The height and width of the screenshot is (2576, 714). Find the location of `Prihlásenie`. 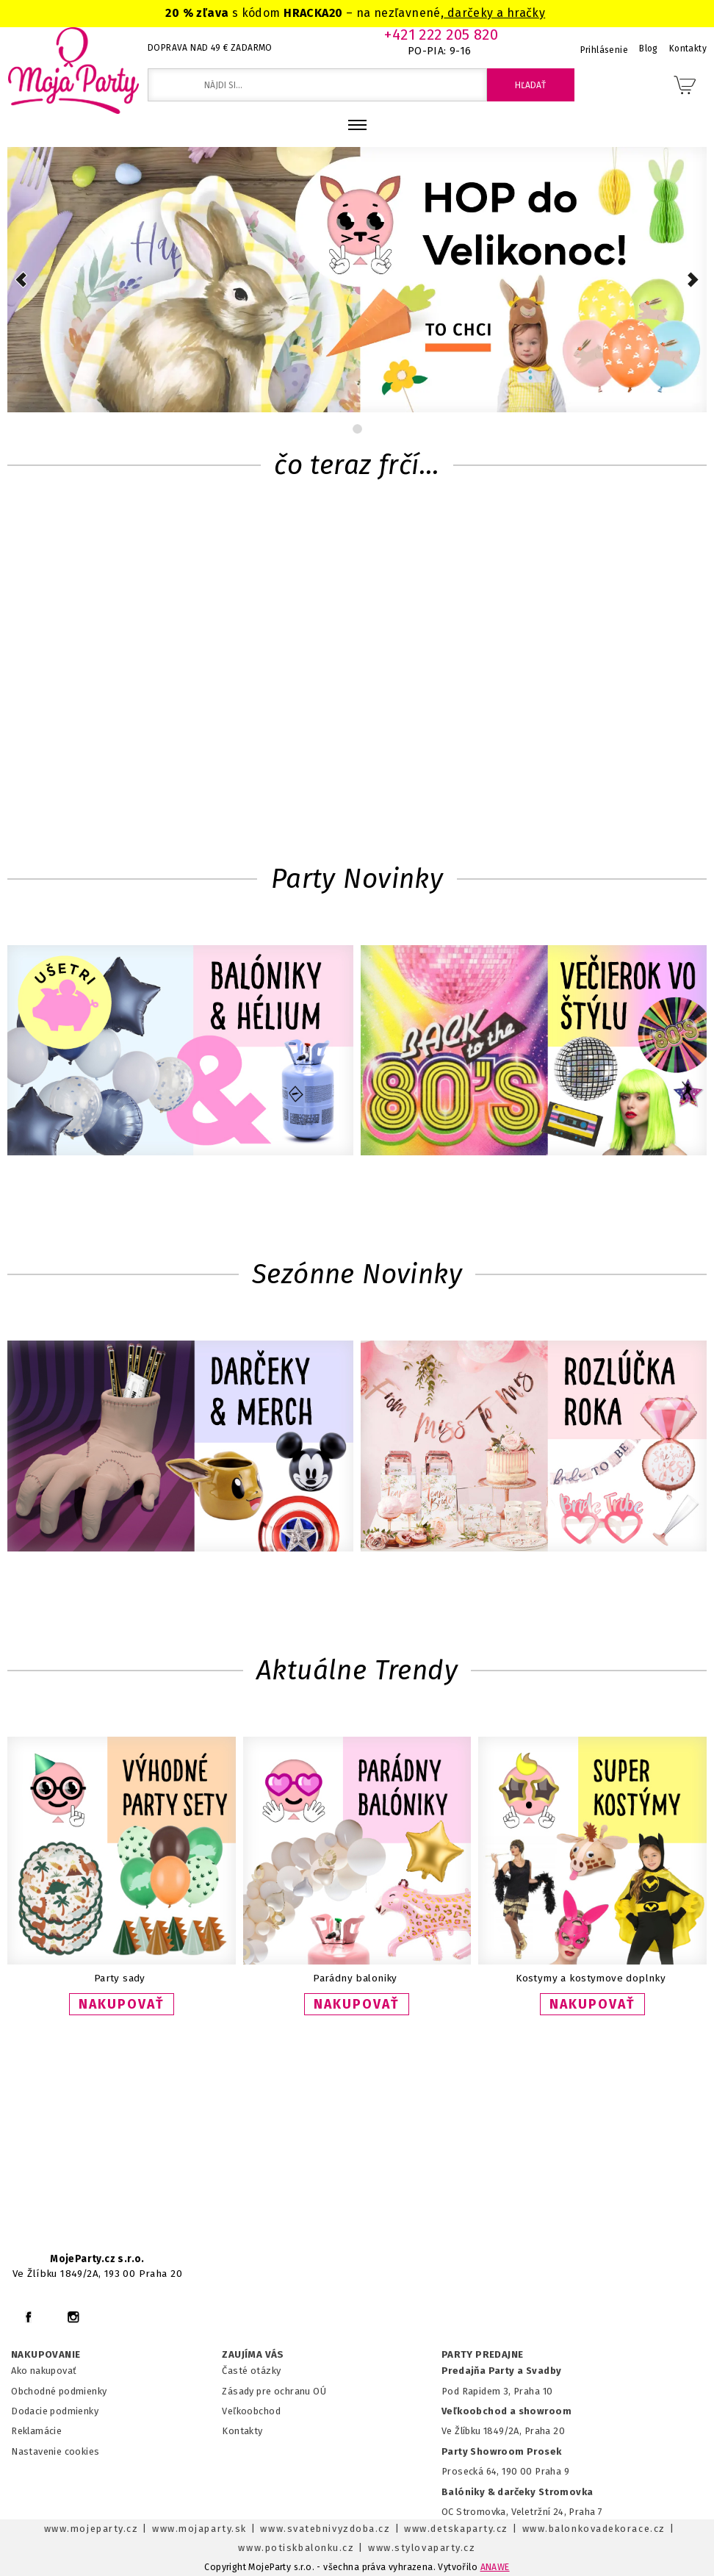

Prihlásenie is located at coordinates (604, 50).